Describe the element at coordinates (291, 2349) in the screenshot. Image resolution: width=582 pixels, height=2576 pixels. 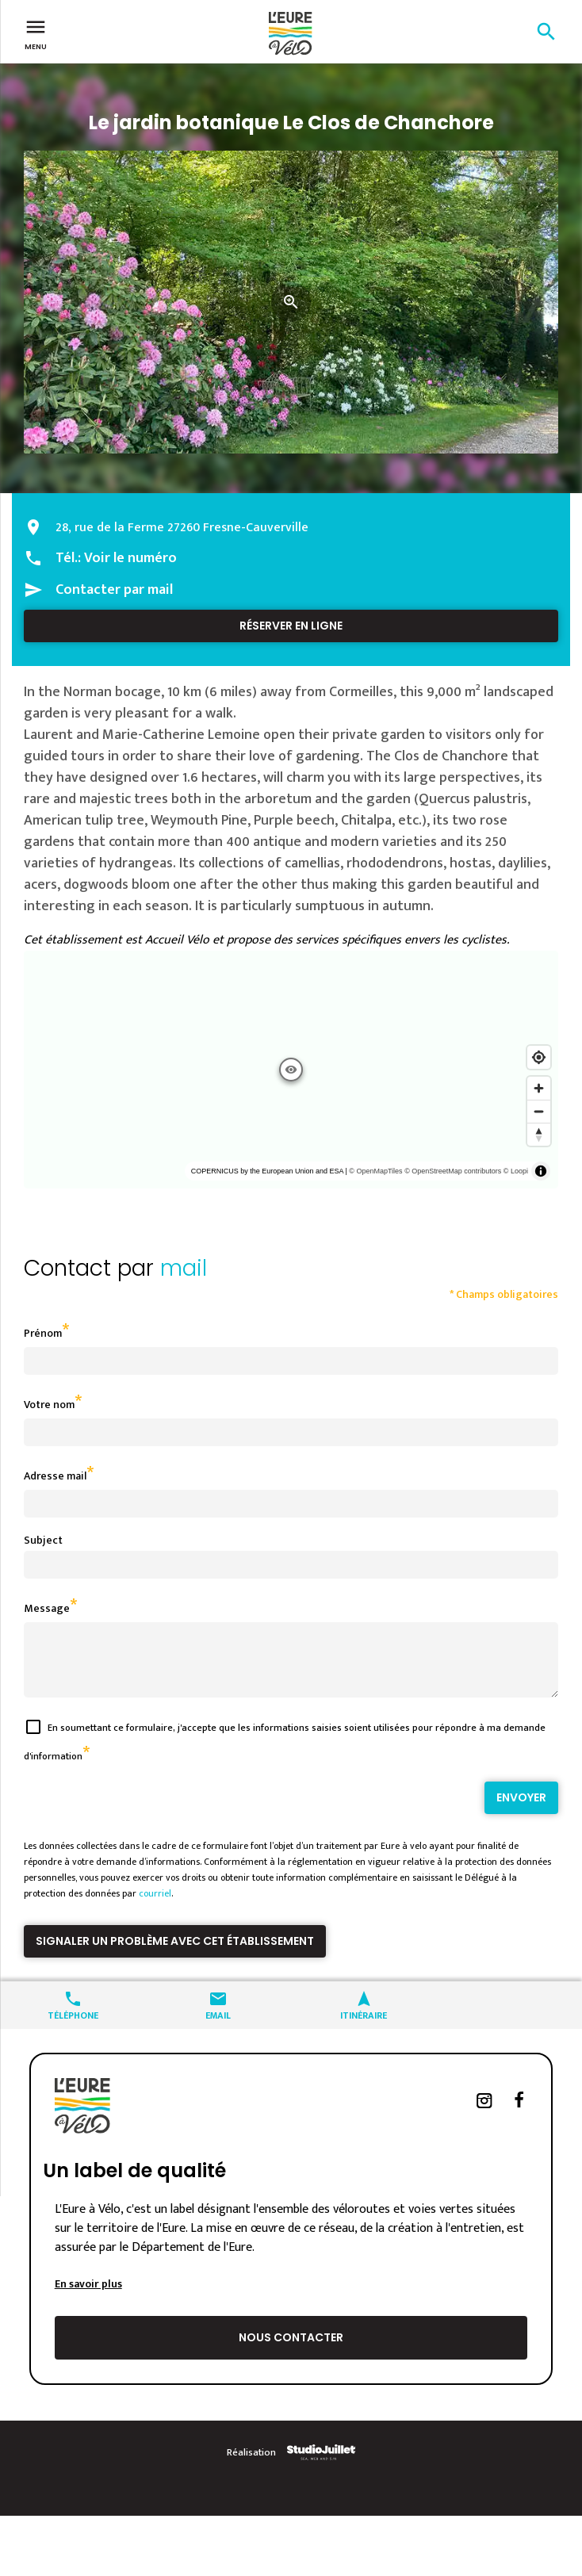
I see `Nous contacter` at that location.